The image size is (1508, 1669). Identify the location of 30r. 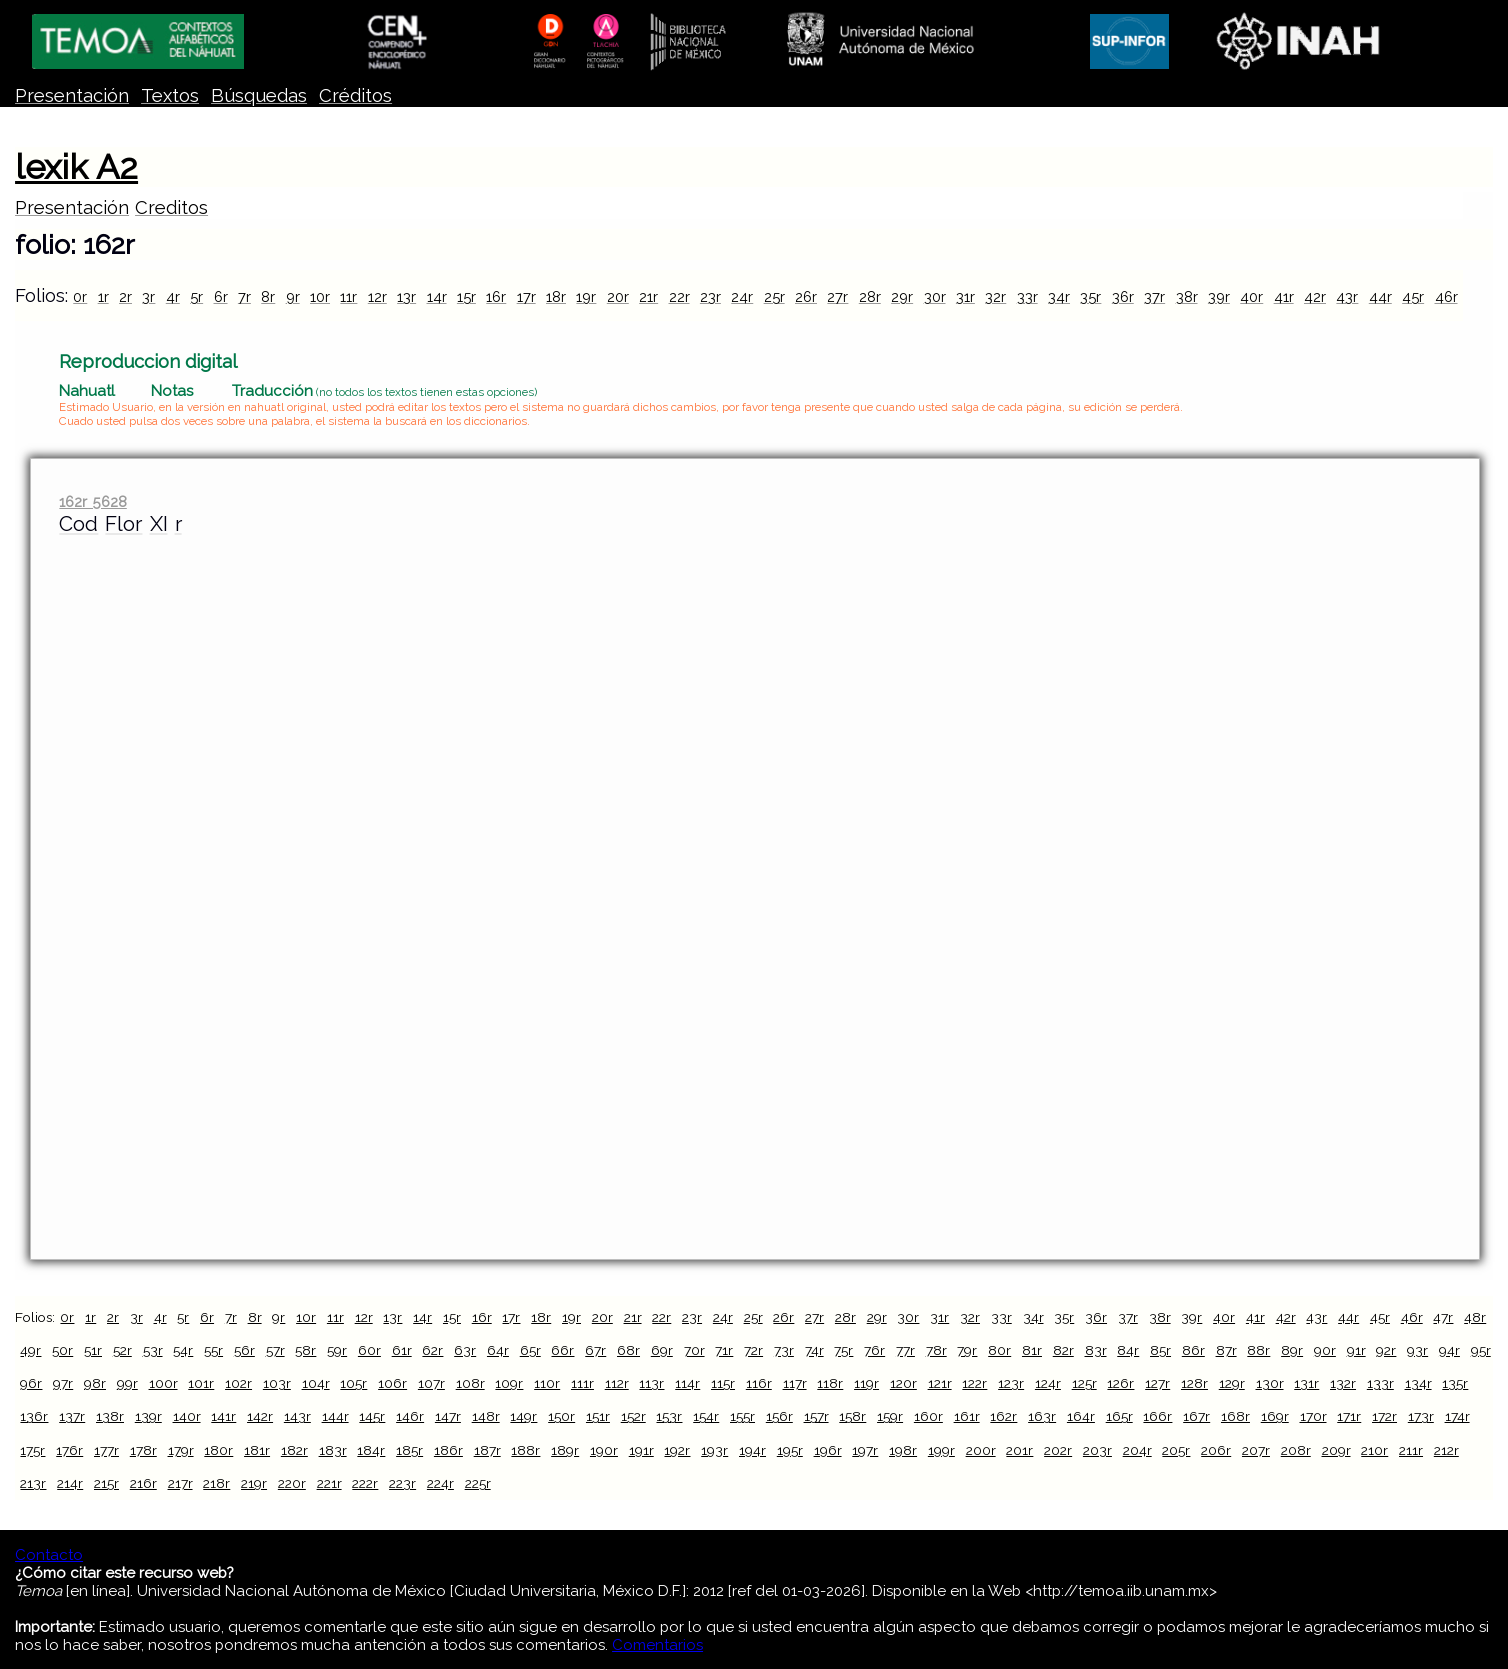
(935, 296).